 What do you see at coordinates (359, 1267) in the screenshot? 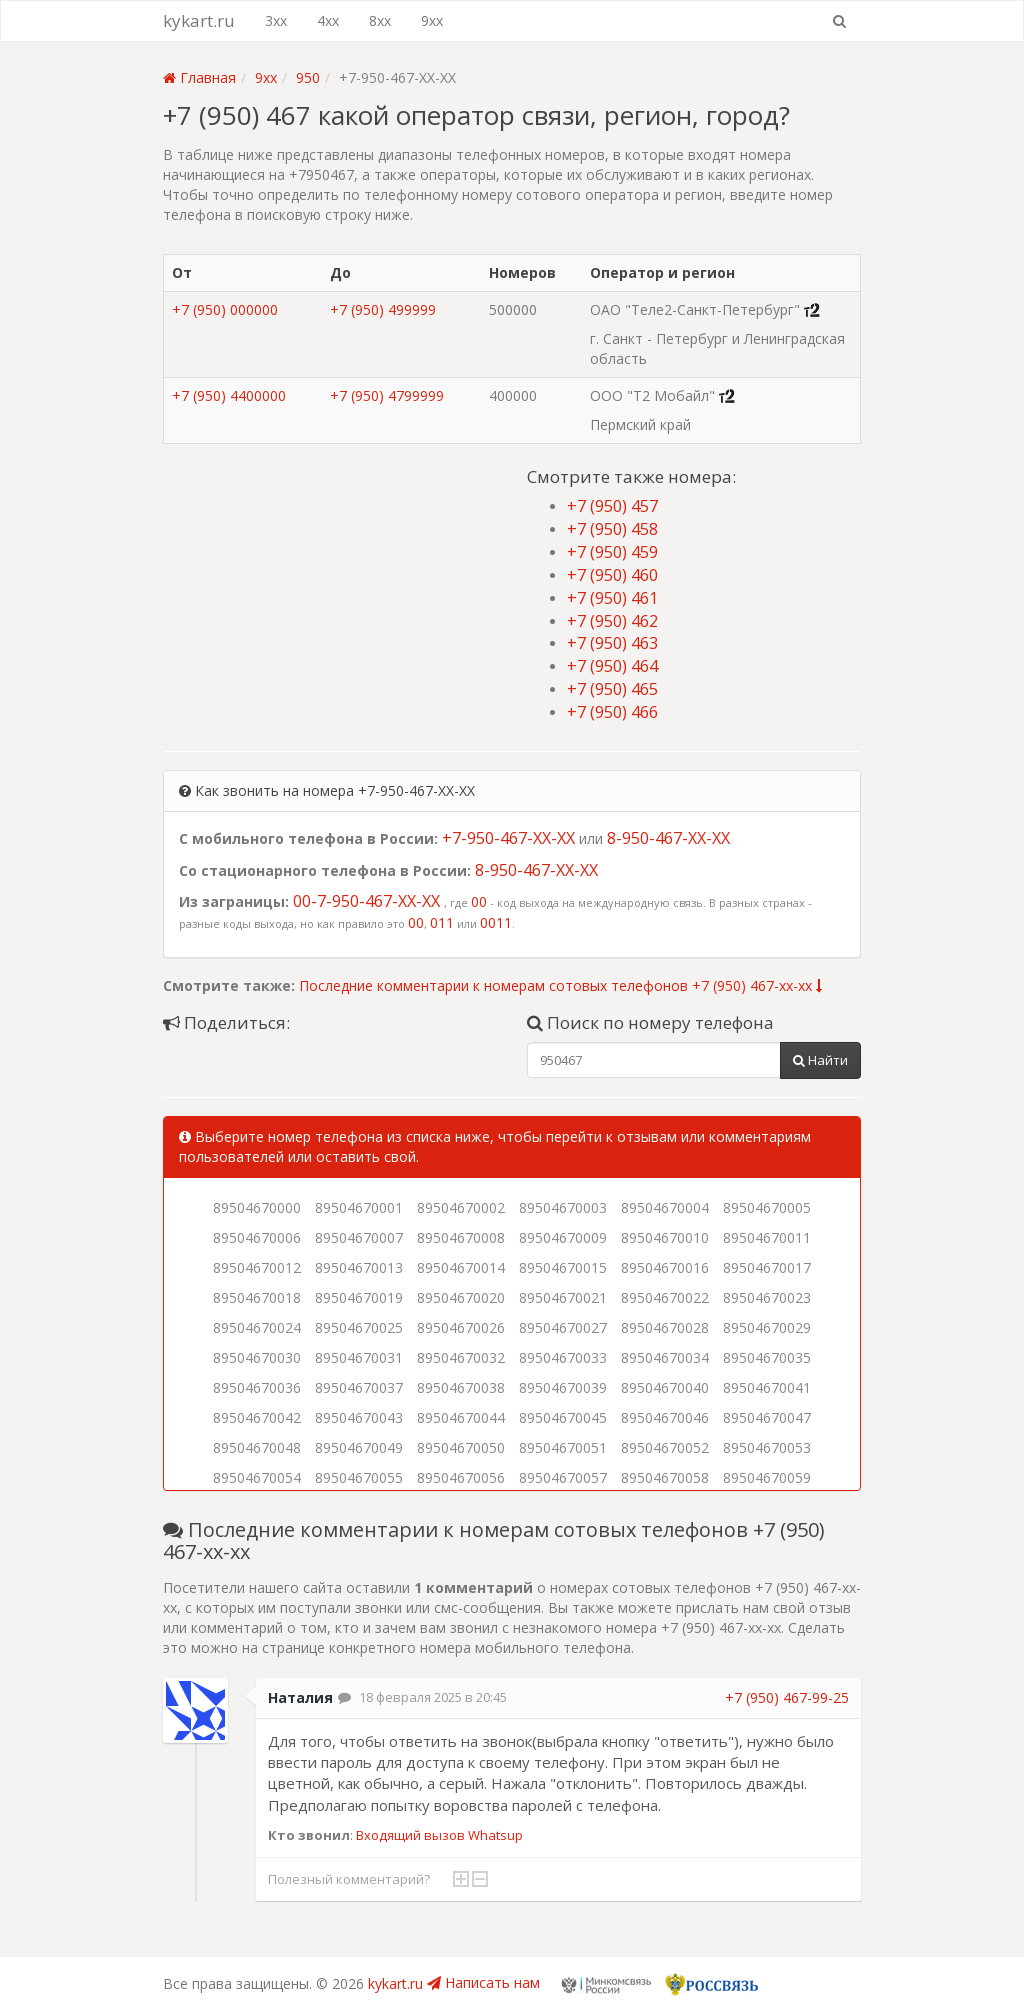
I see `89504670013` at bounding box center [359, 1267].